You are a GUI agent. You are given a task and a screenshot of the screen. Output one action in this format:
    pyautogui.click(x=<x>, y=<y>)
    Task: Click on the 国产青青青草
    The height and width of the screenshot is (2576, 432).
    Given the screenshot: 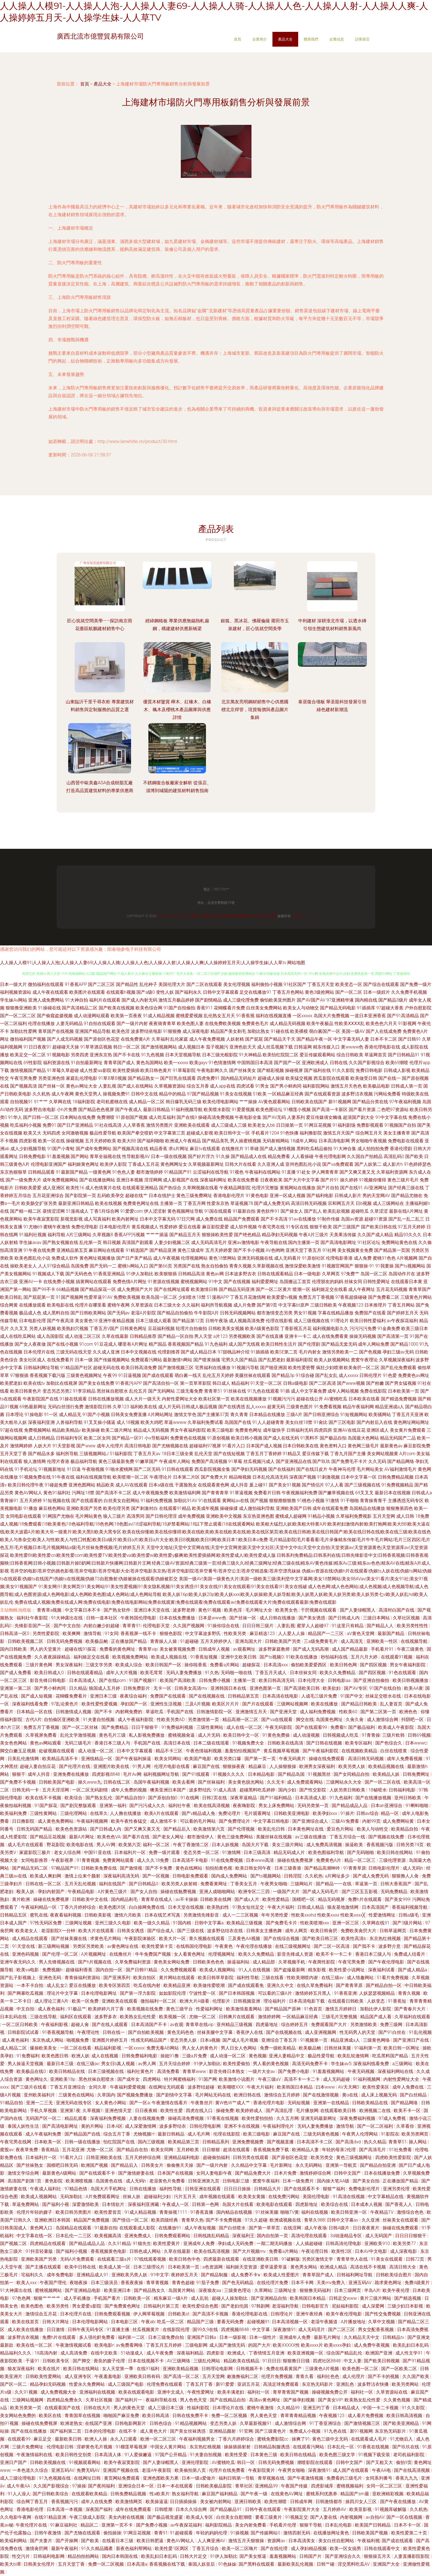 What is the action you would take?
    pyautogui.click(x=215, y=1492)
    